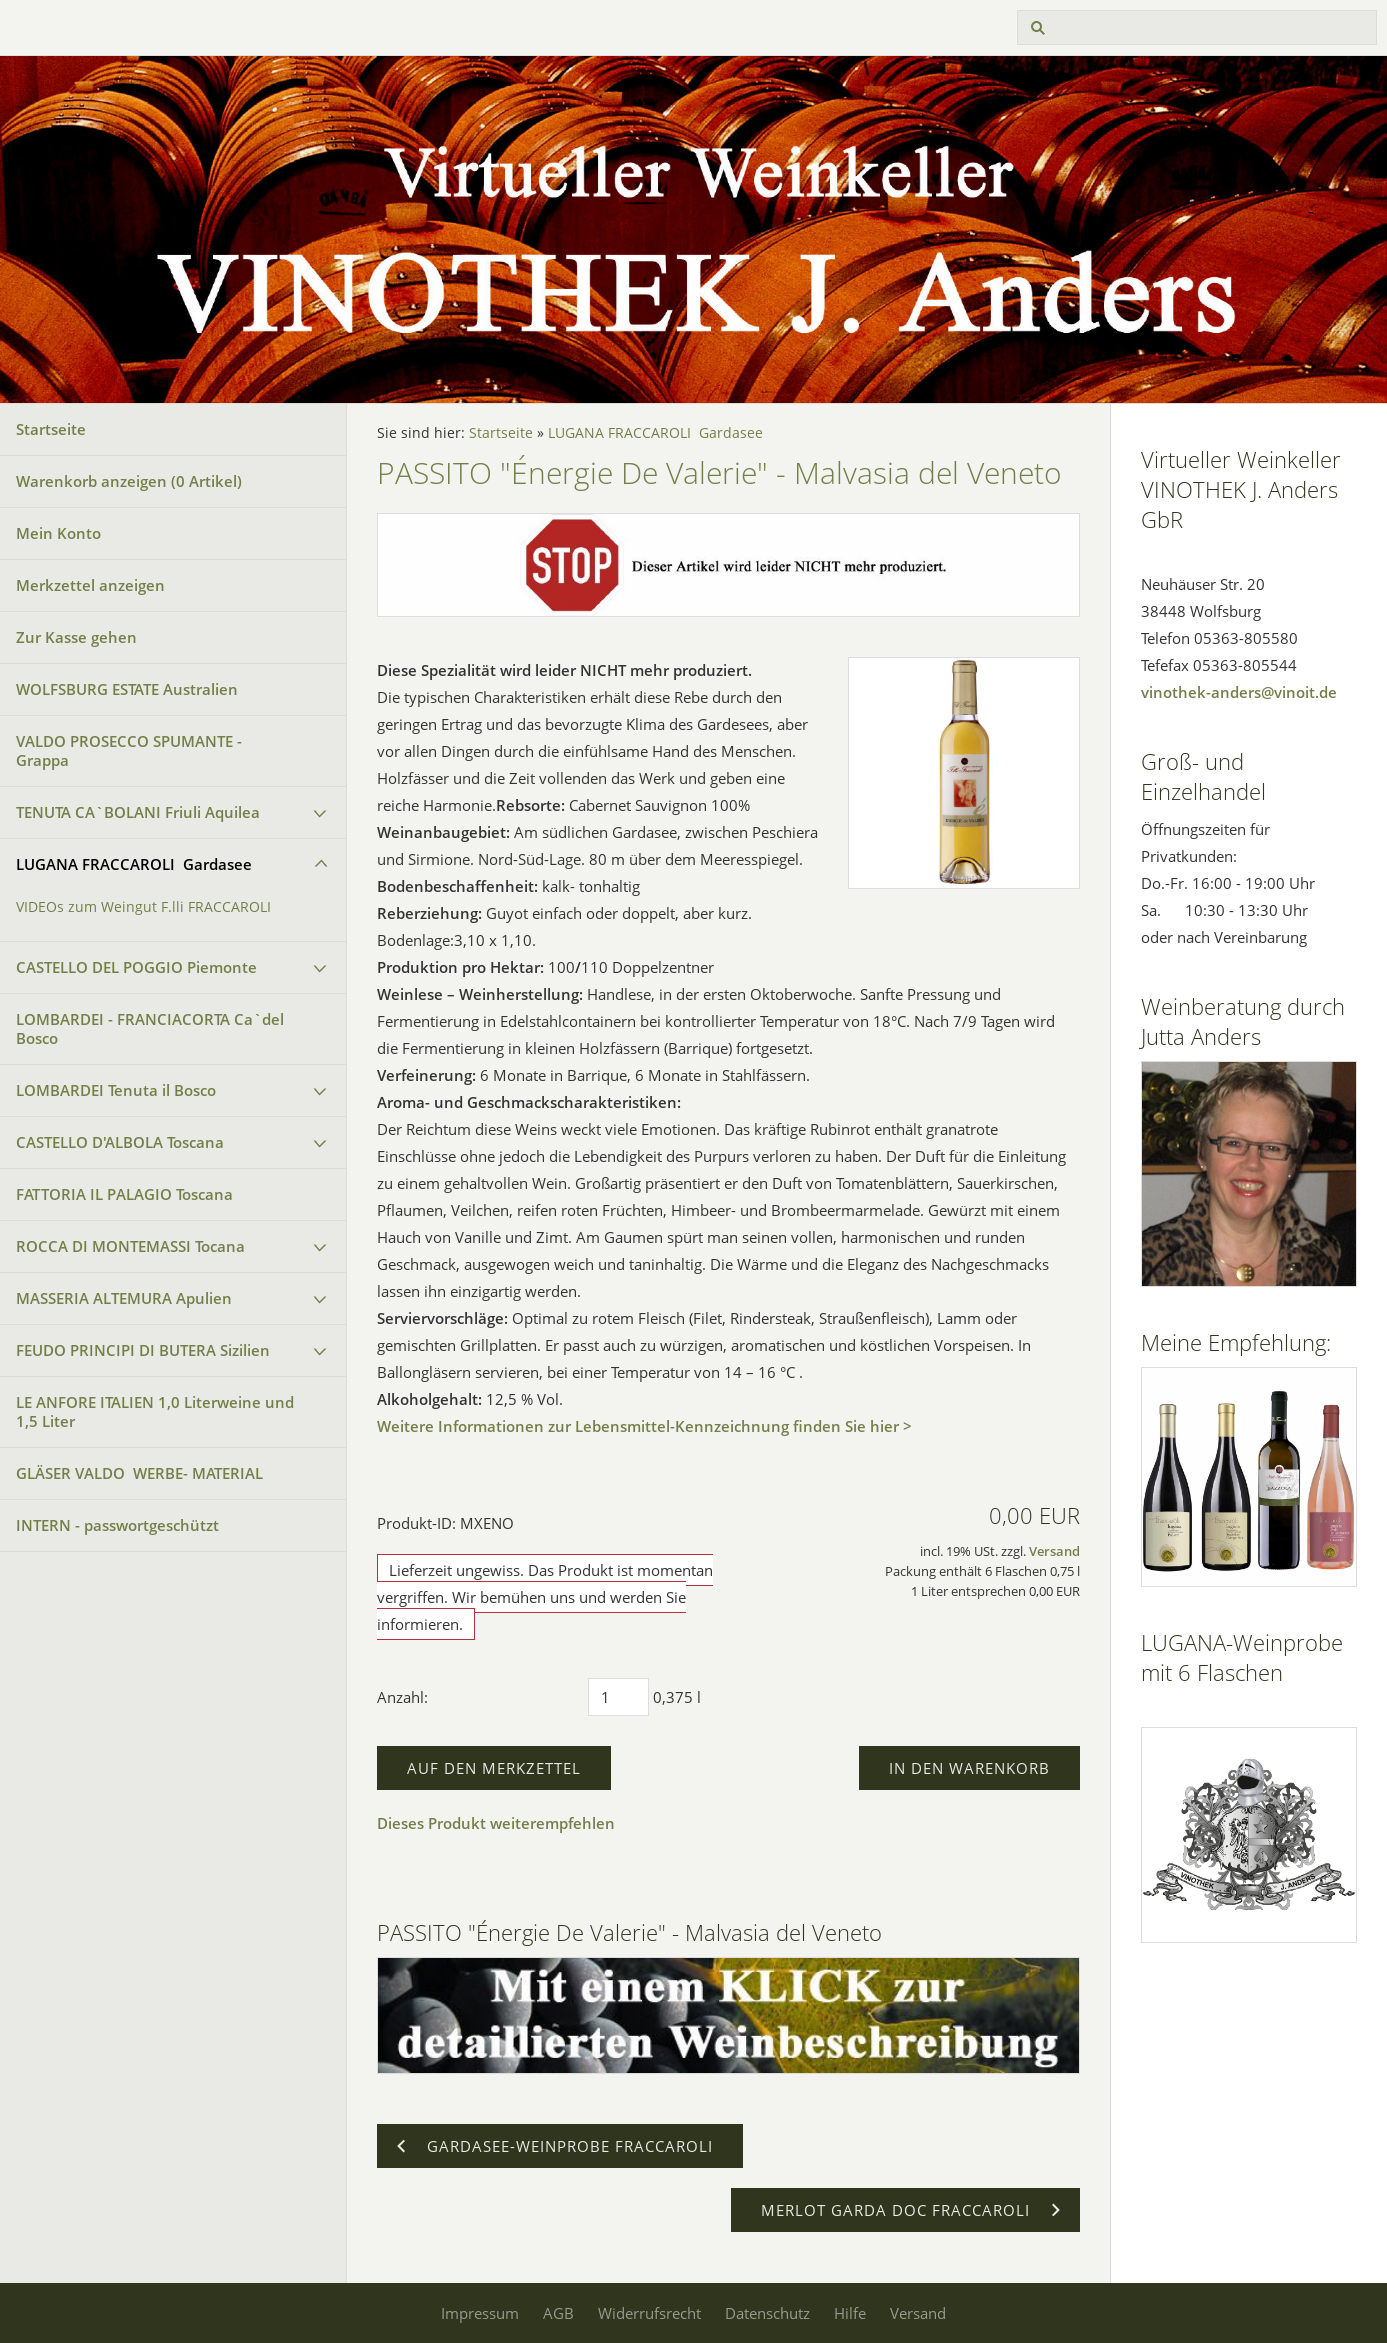  I want to click on LOMBARDEI - FRANCIACORTA Ca`del Bosco, so click(150, 1028).